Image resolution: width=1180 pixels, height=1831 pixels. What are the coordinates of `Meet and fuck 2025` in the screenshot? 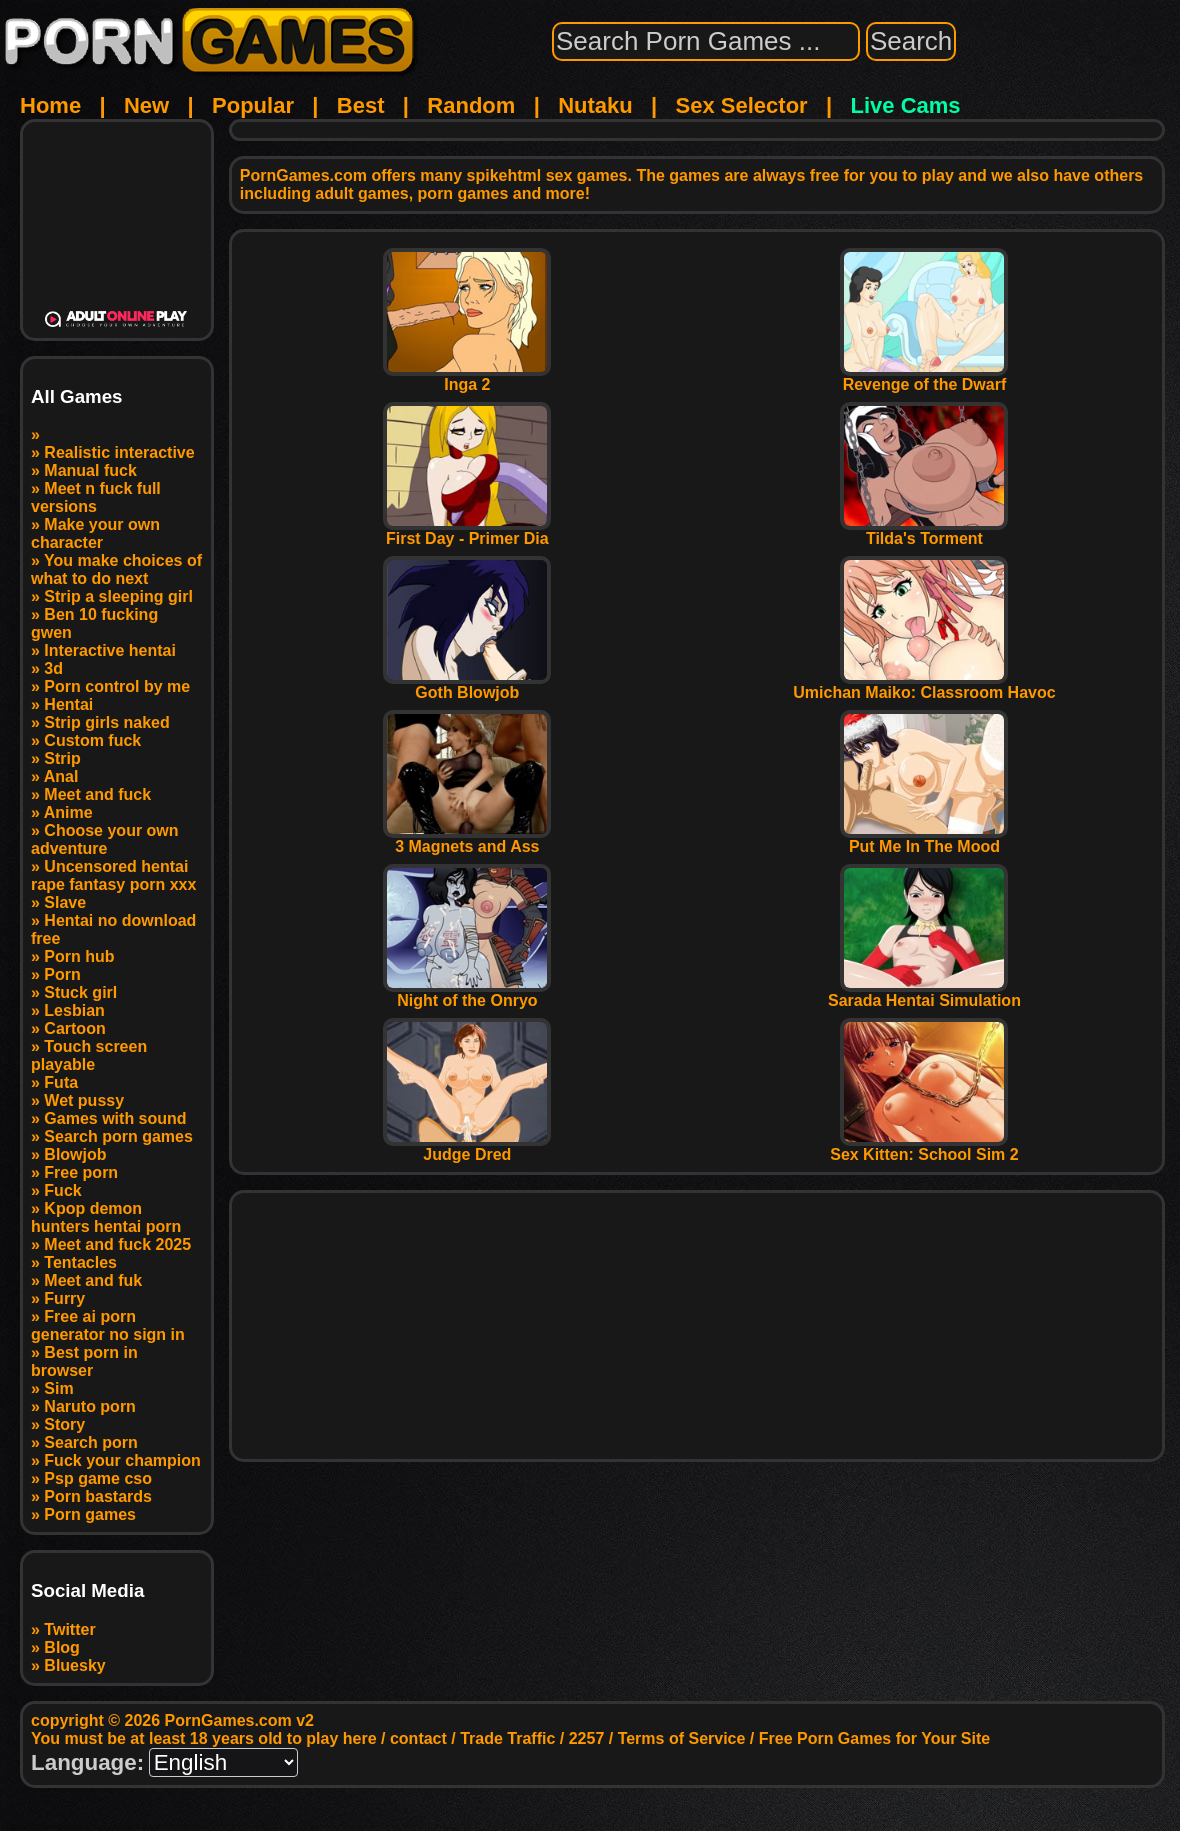 It's located at (117, 1244).